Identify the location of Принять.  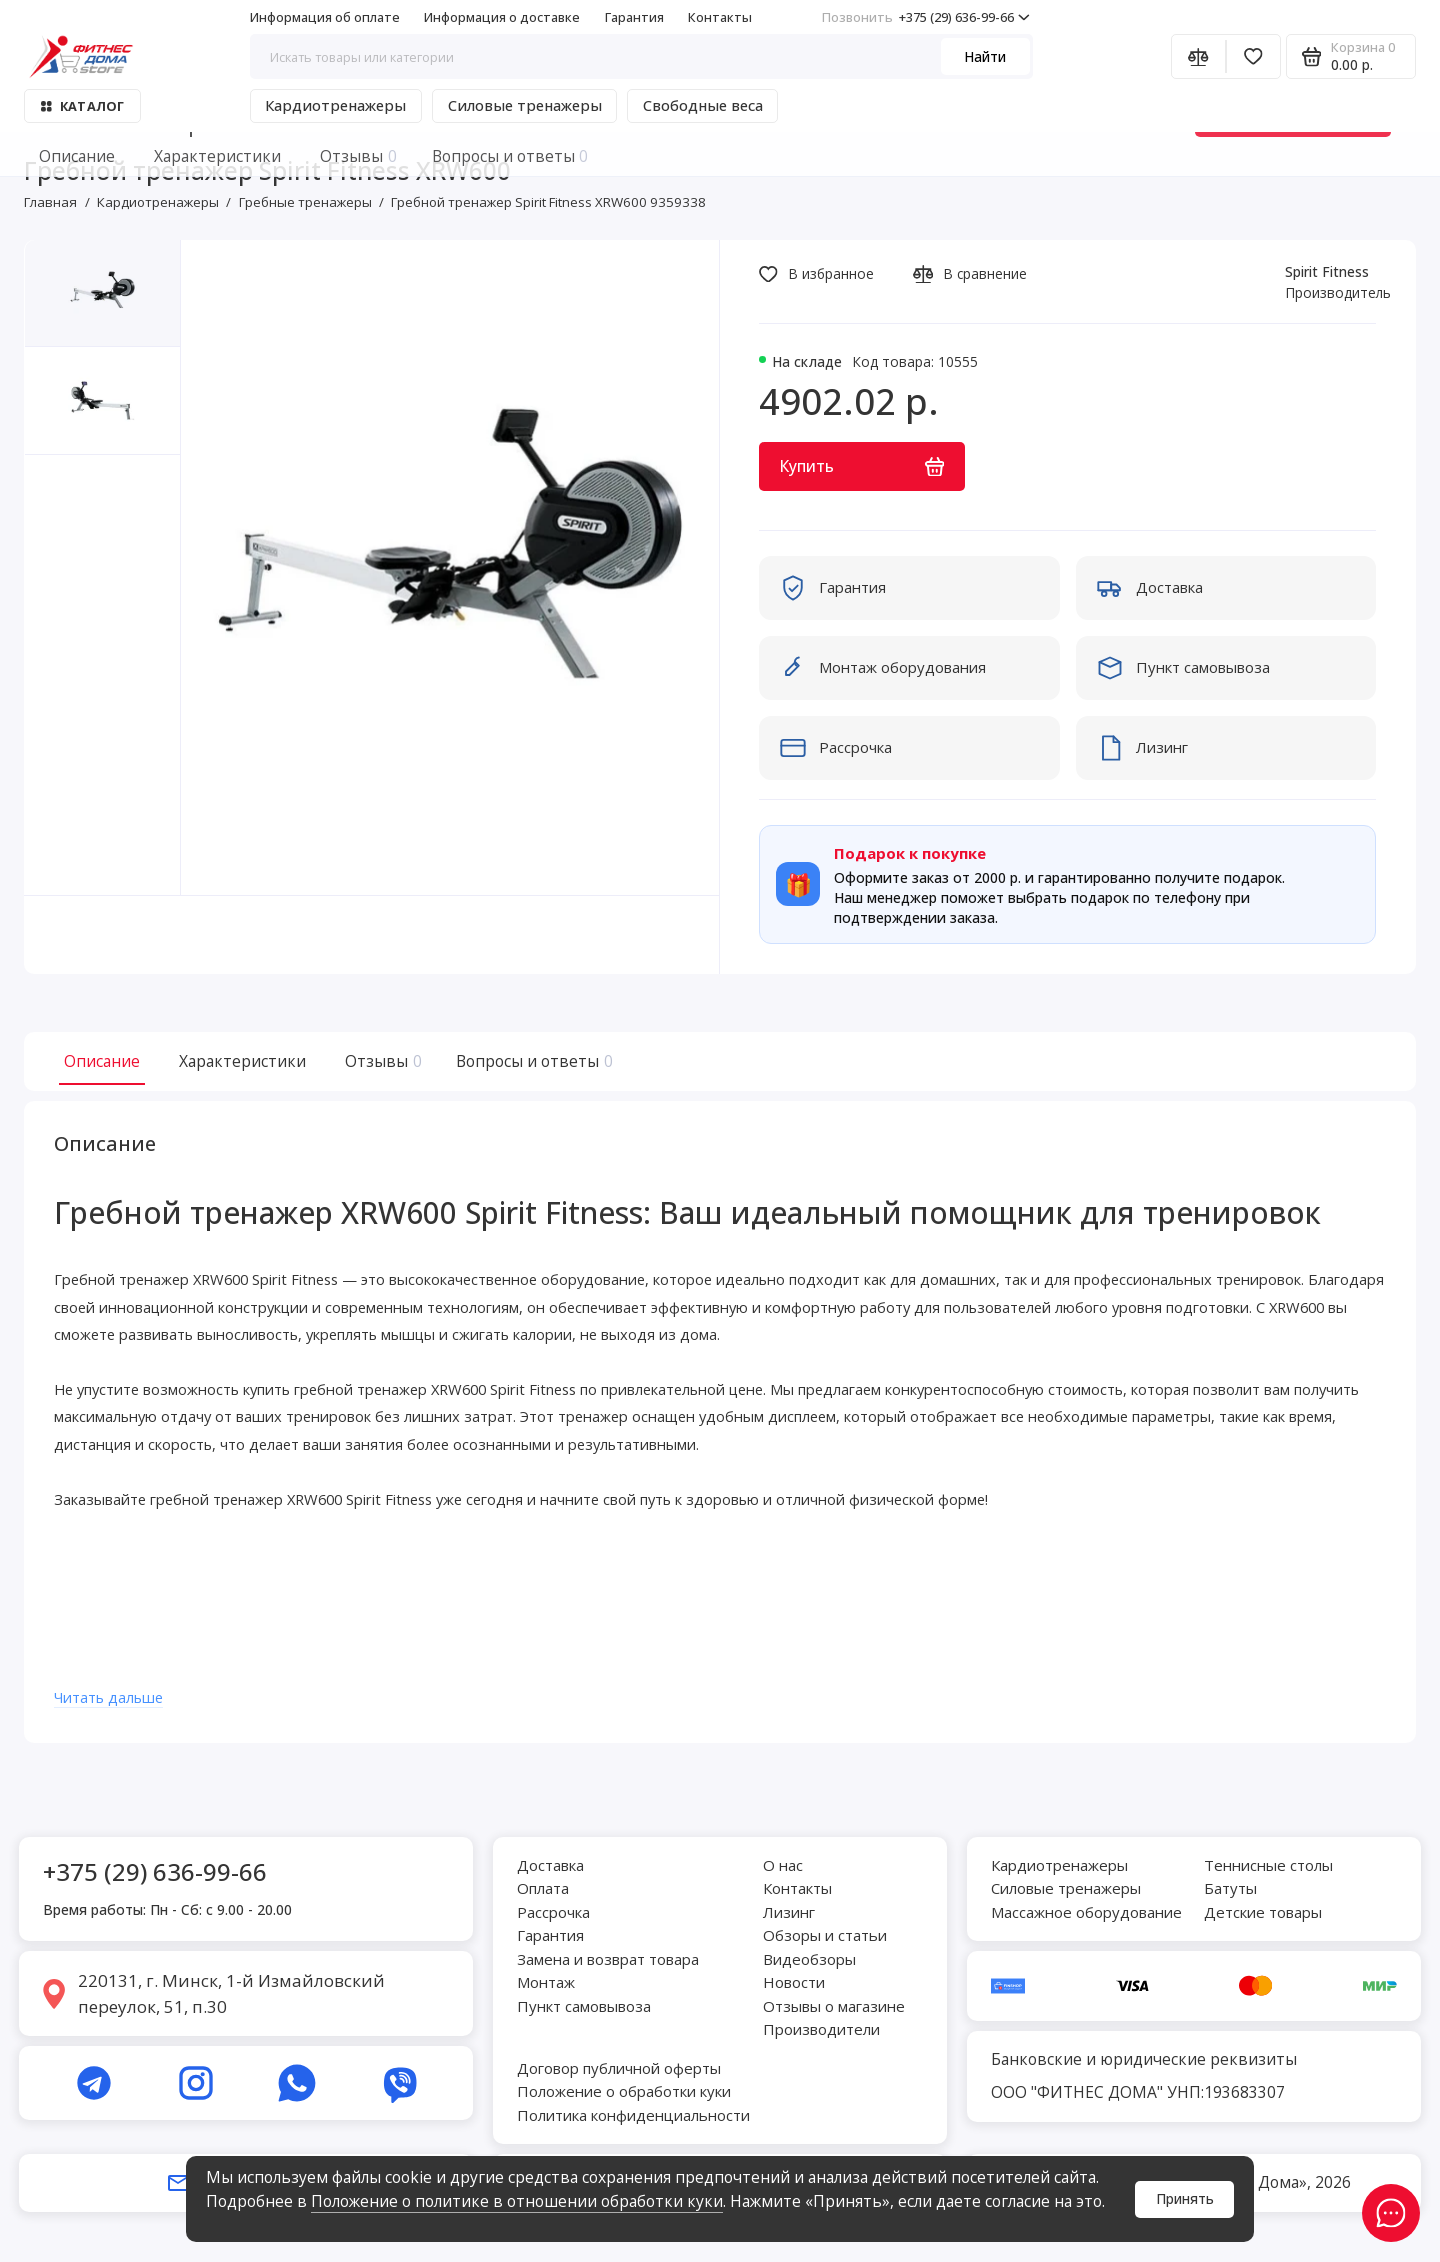
(1185, 2198).